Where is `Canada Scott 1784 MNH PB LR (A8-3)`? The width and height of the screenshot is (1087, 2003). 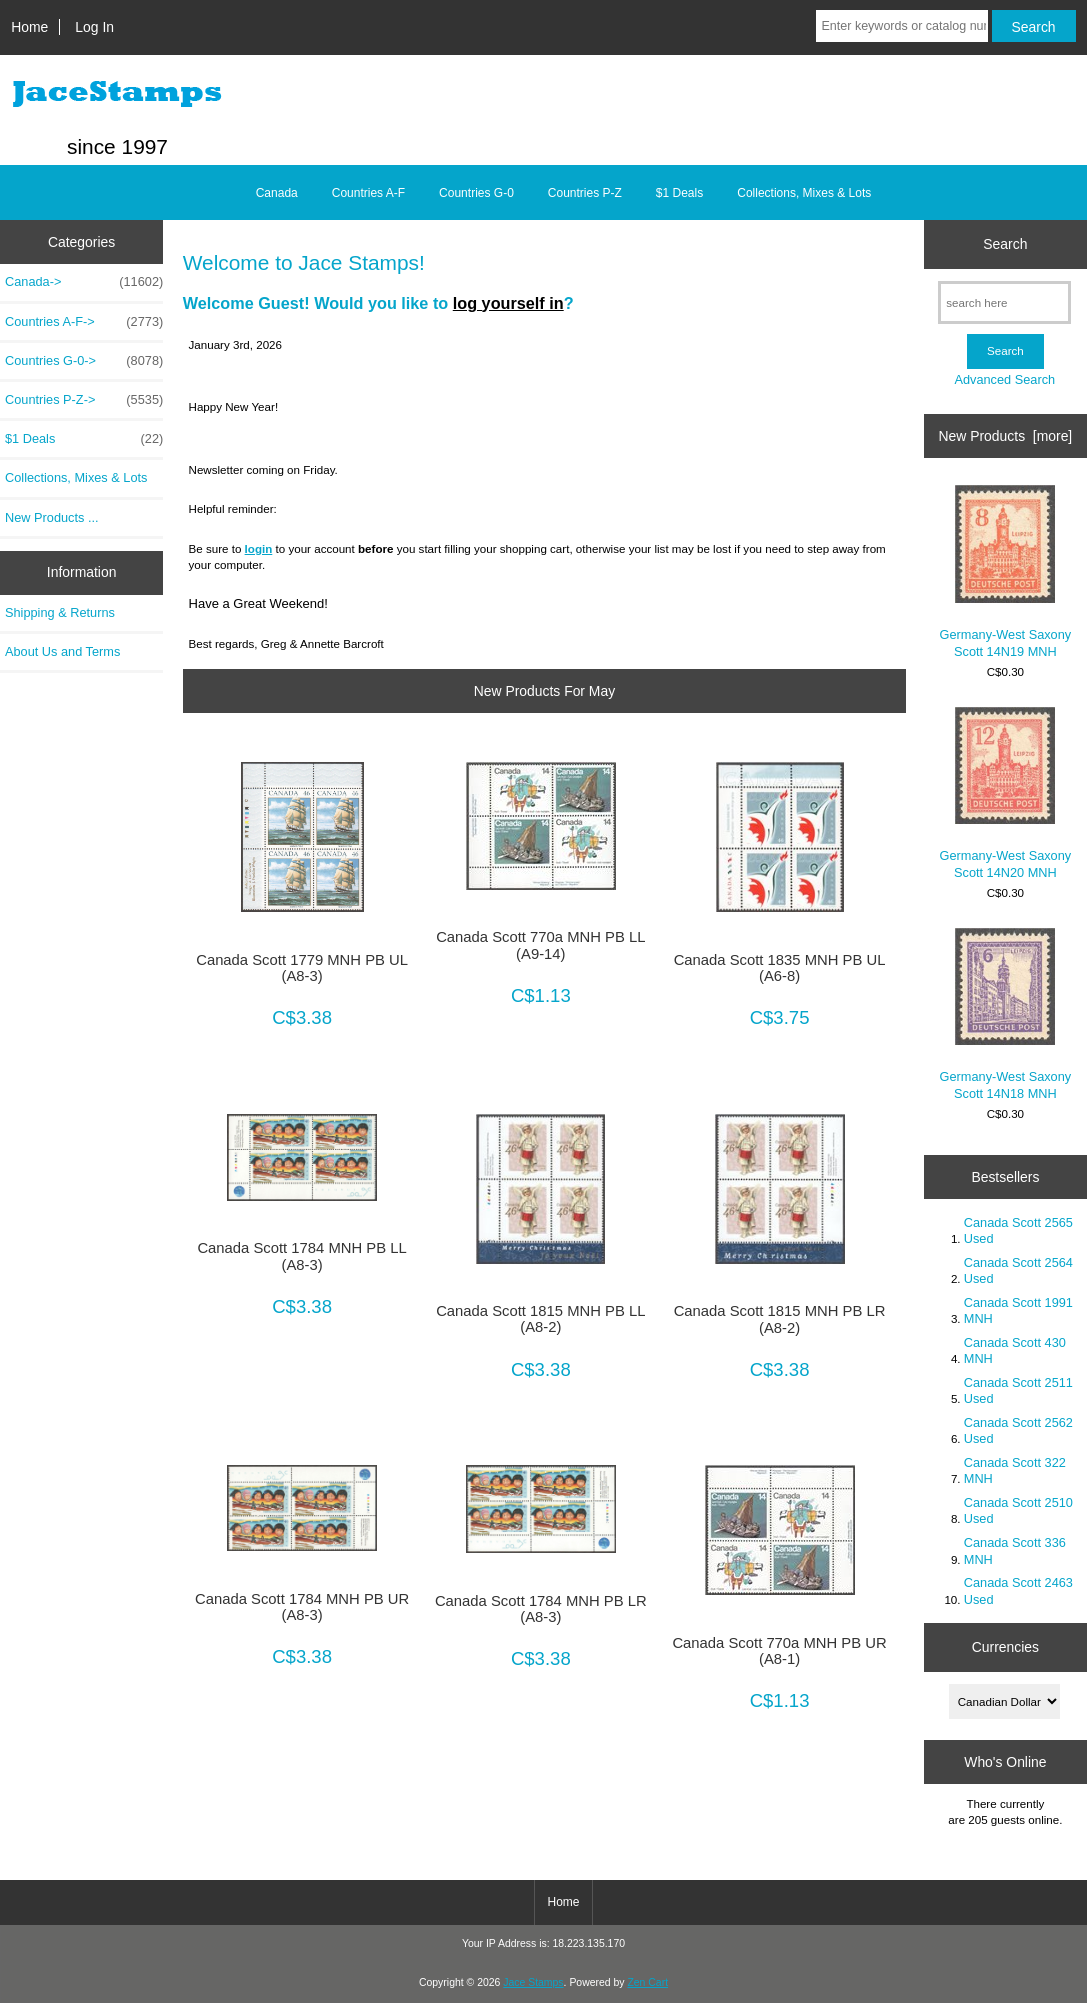
Canada Scott 1784 MNH PB LR (A8-3) is located at coordinates (541, 1609).